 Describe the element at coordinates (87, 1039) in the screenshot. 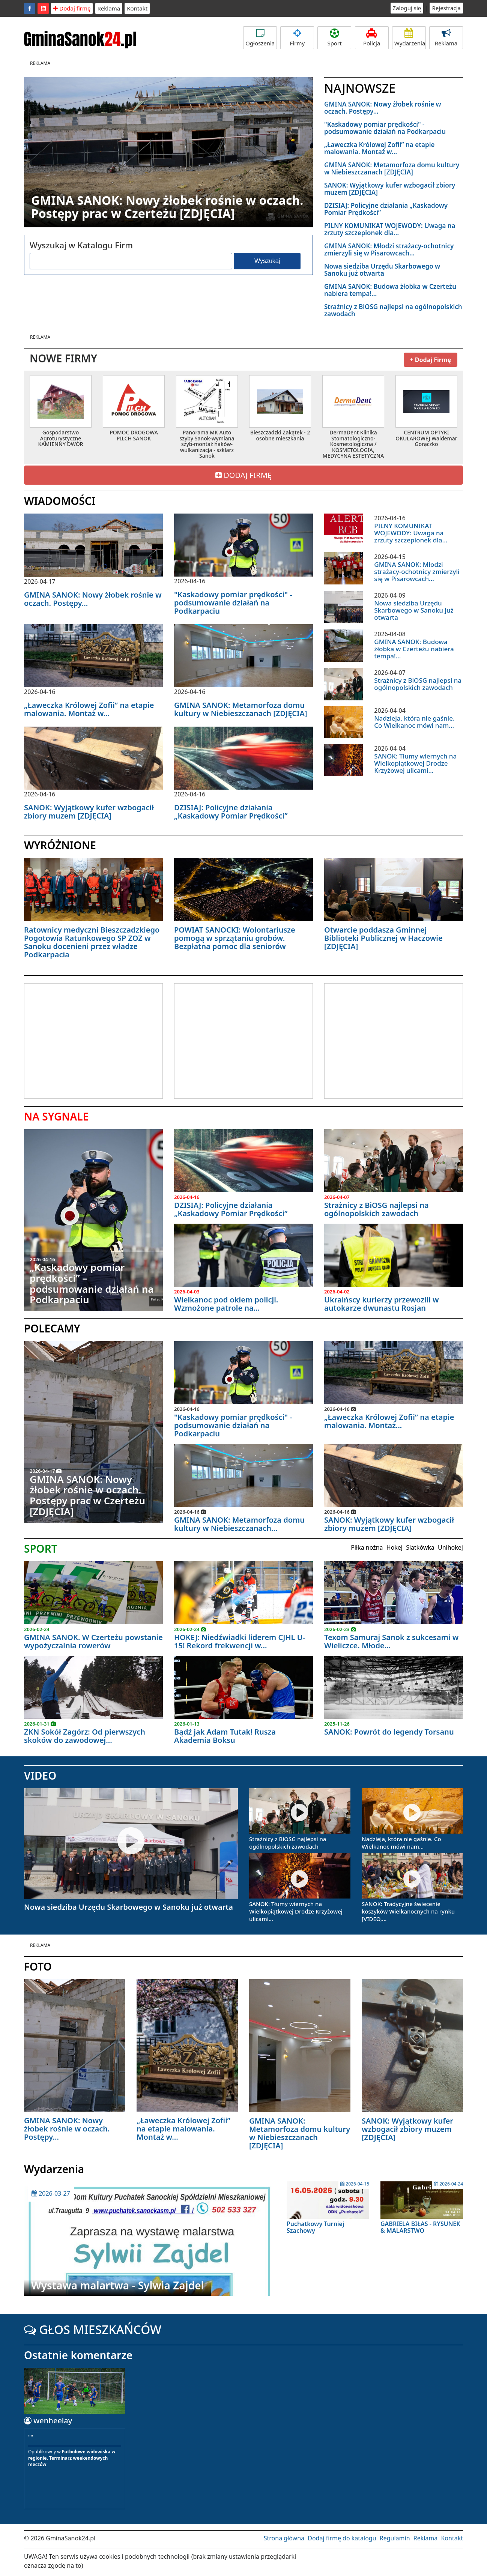

I see `[Advertisement]` at that location.